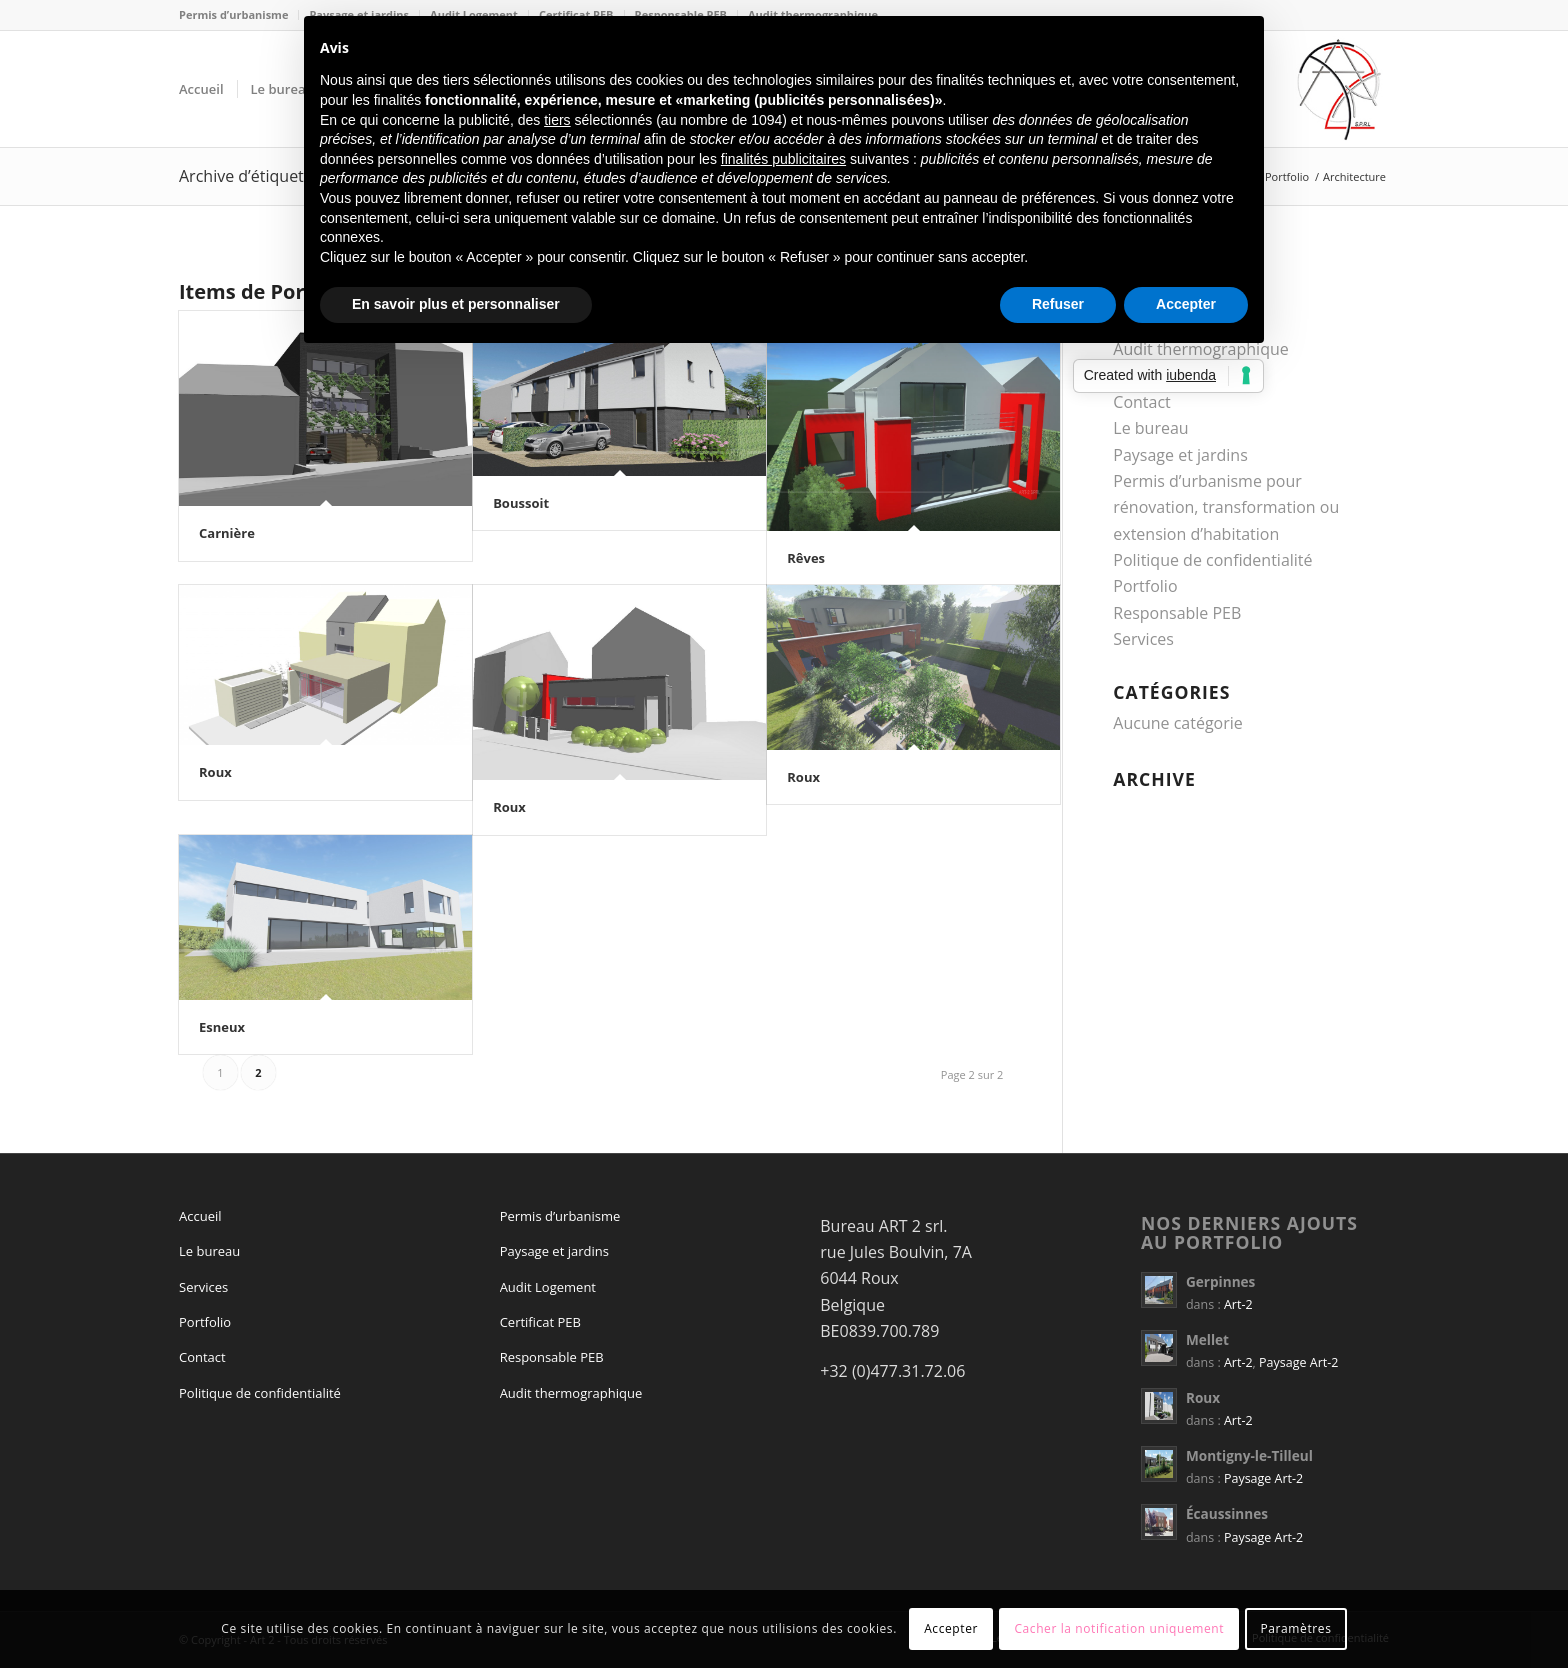 The height and width of the screenshot is (1668, 1568). Describe the element at coordinates (1058, 304) in the screenshot. I see `Refuser [button]` at that location.